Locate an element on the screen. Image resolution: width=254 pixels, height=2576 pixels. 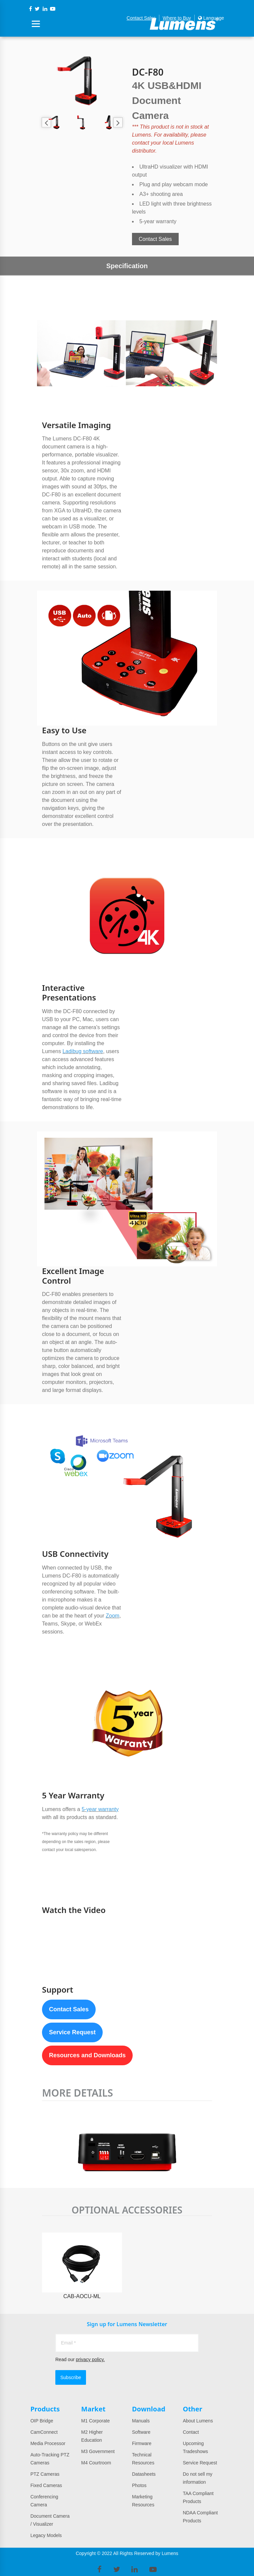
Photos is located at coordinates (139, 2485).